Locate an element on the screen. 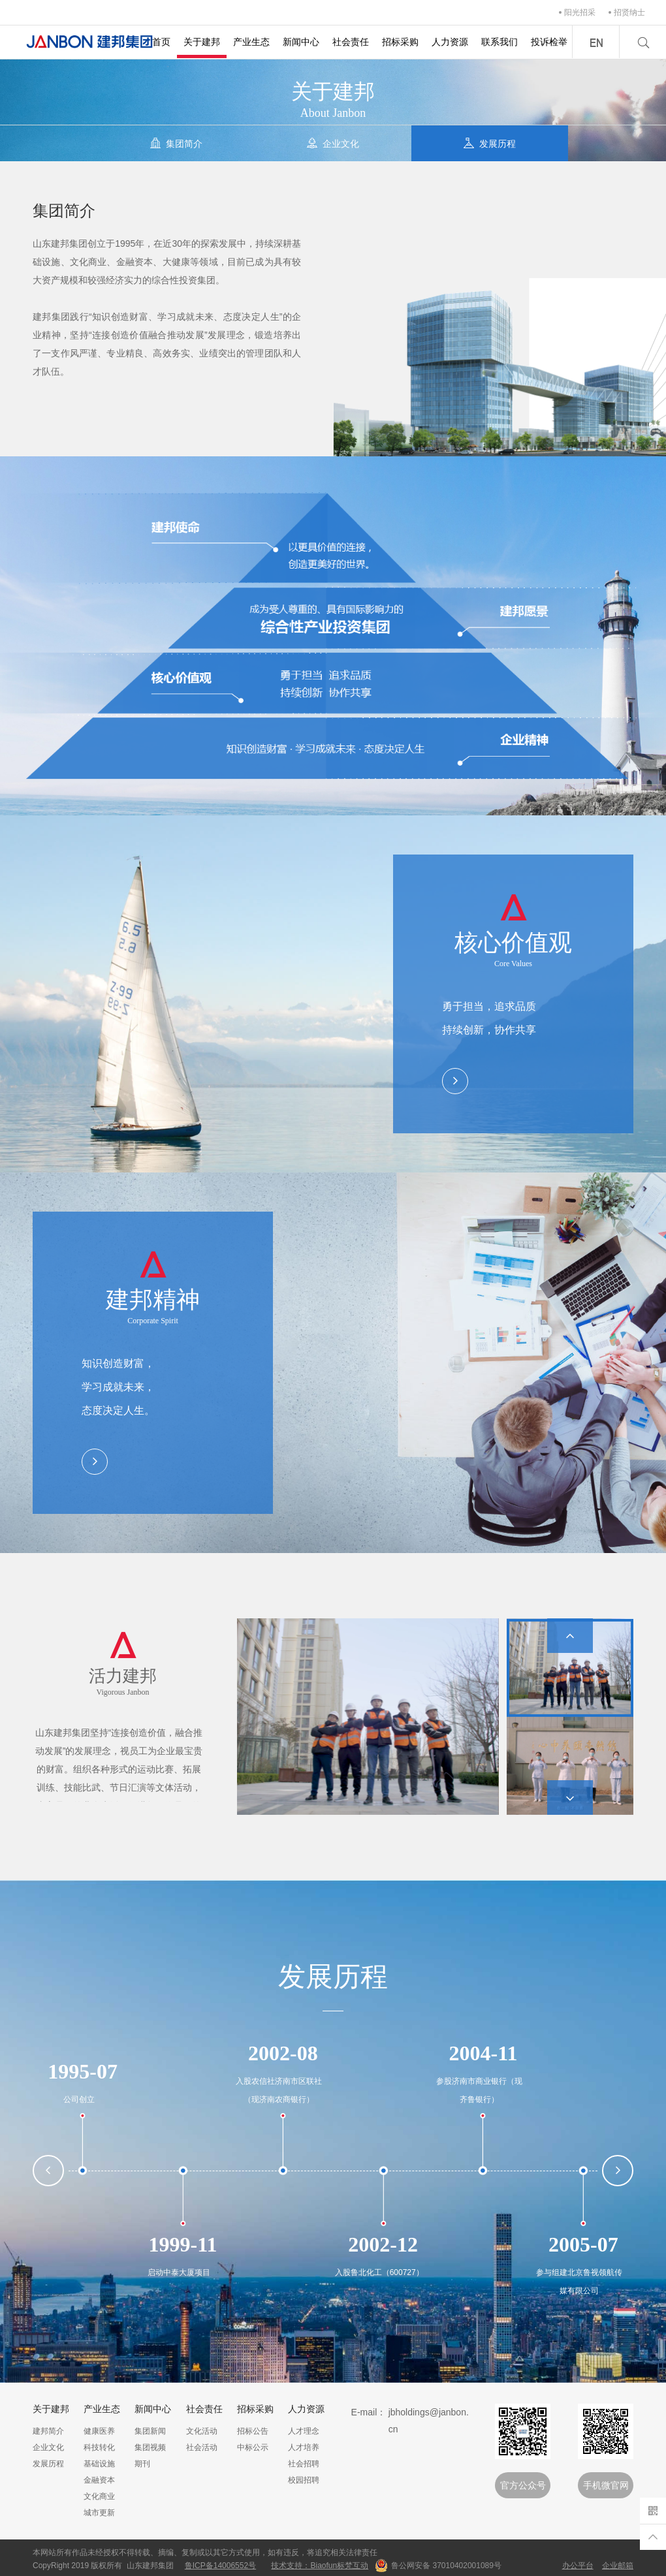 The image size is (666, 2576). 首页 is located at coordinates (161, 42).